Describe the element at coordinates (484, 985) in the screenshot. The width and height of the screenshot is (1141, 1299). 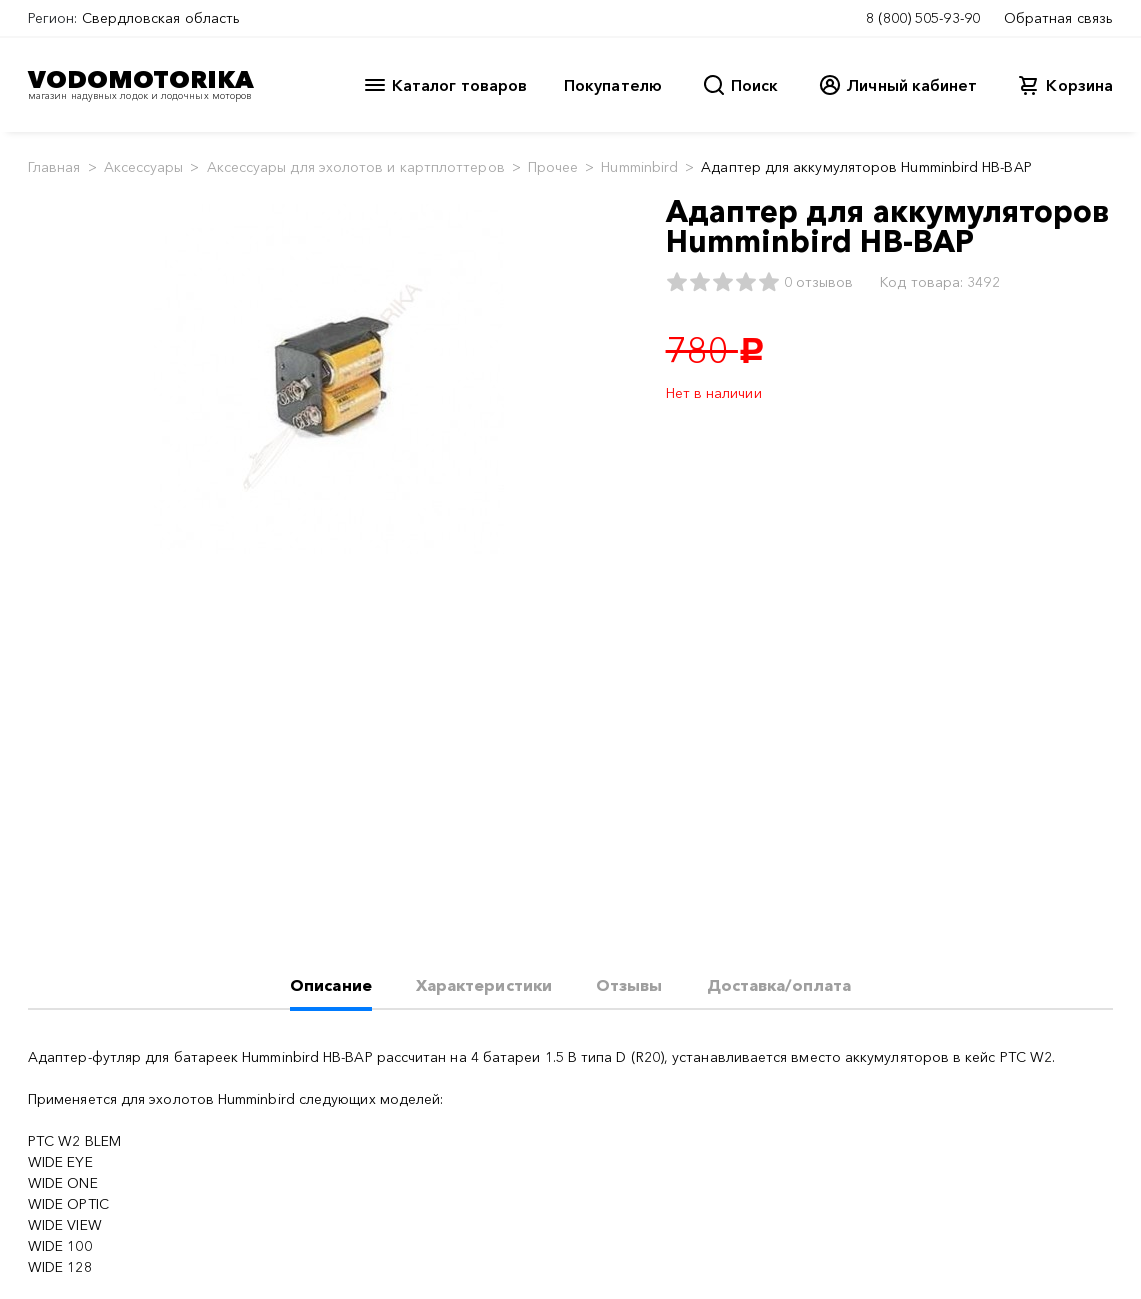
I see `Характеристики` at that location.